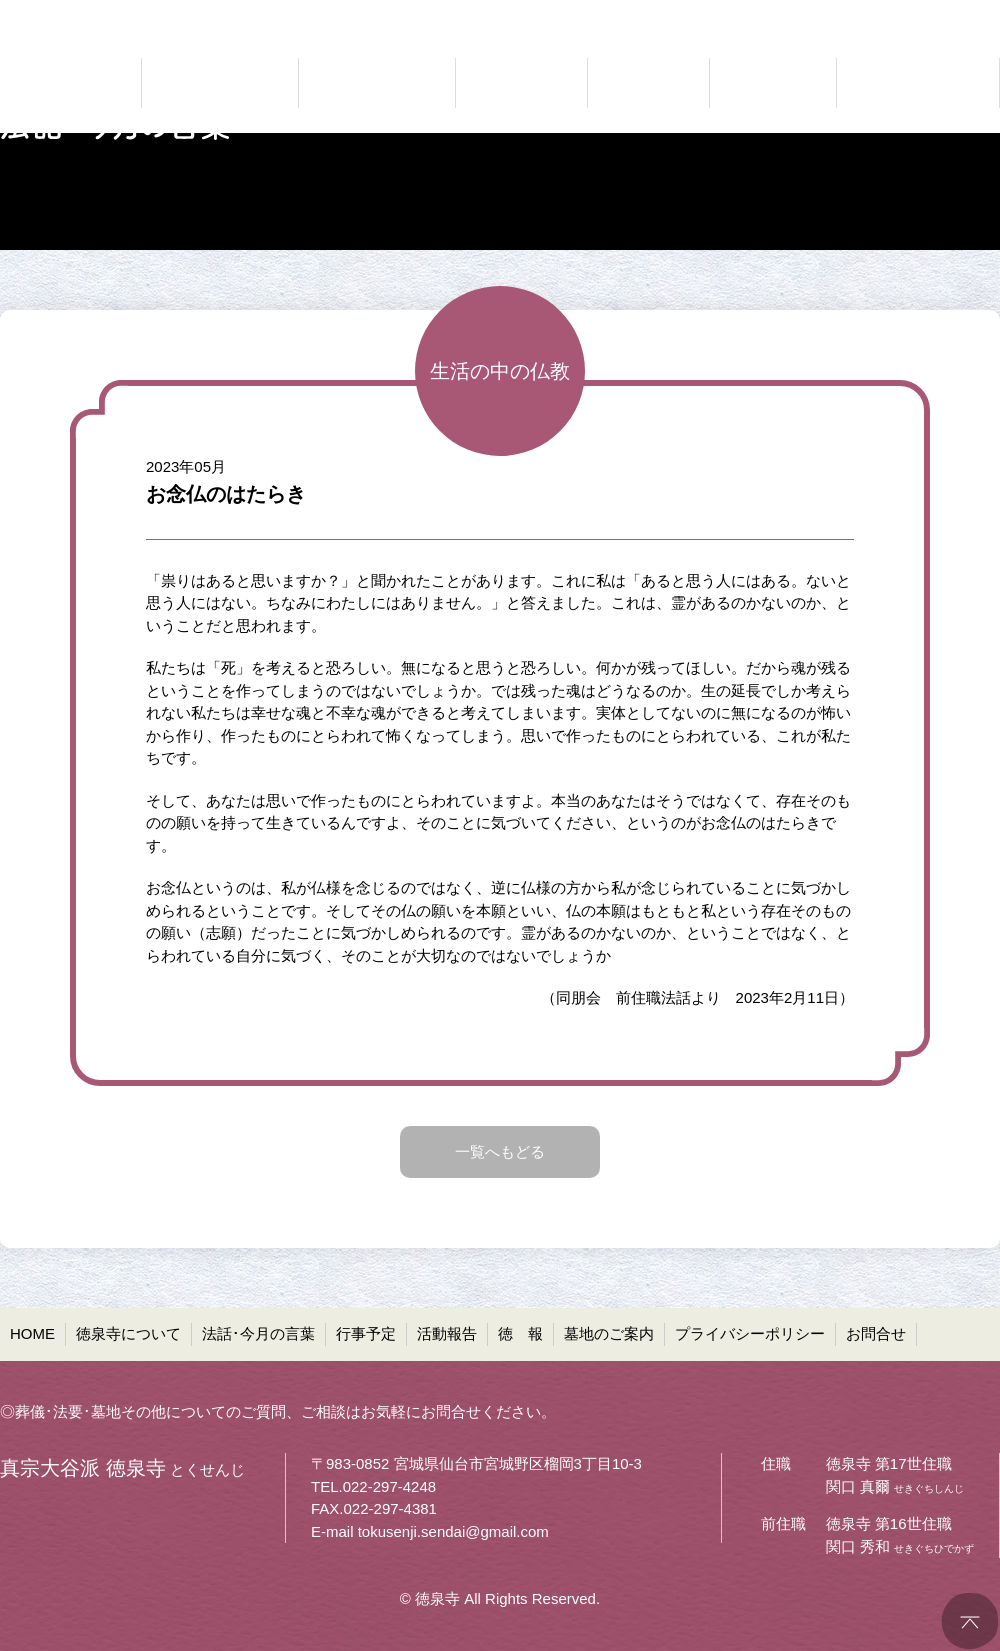 Image resolution: width=1000 pixels, height=1651 pixels. I want to click on プライバシーポリシー, so click(750, 1333).